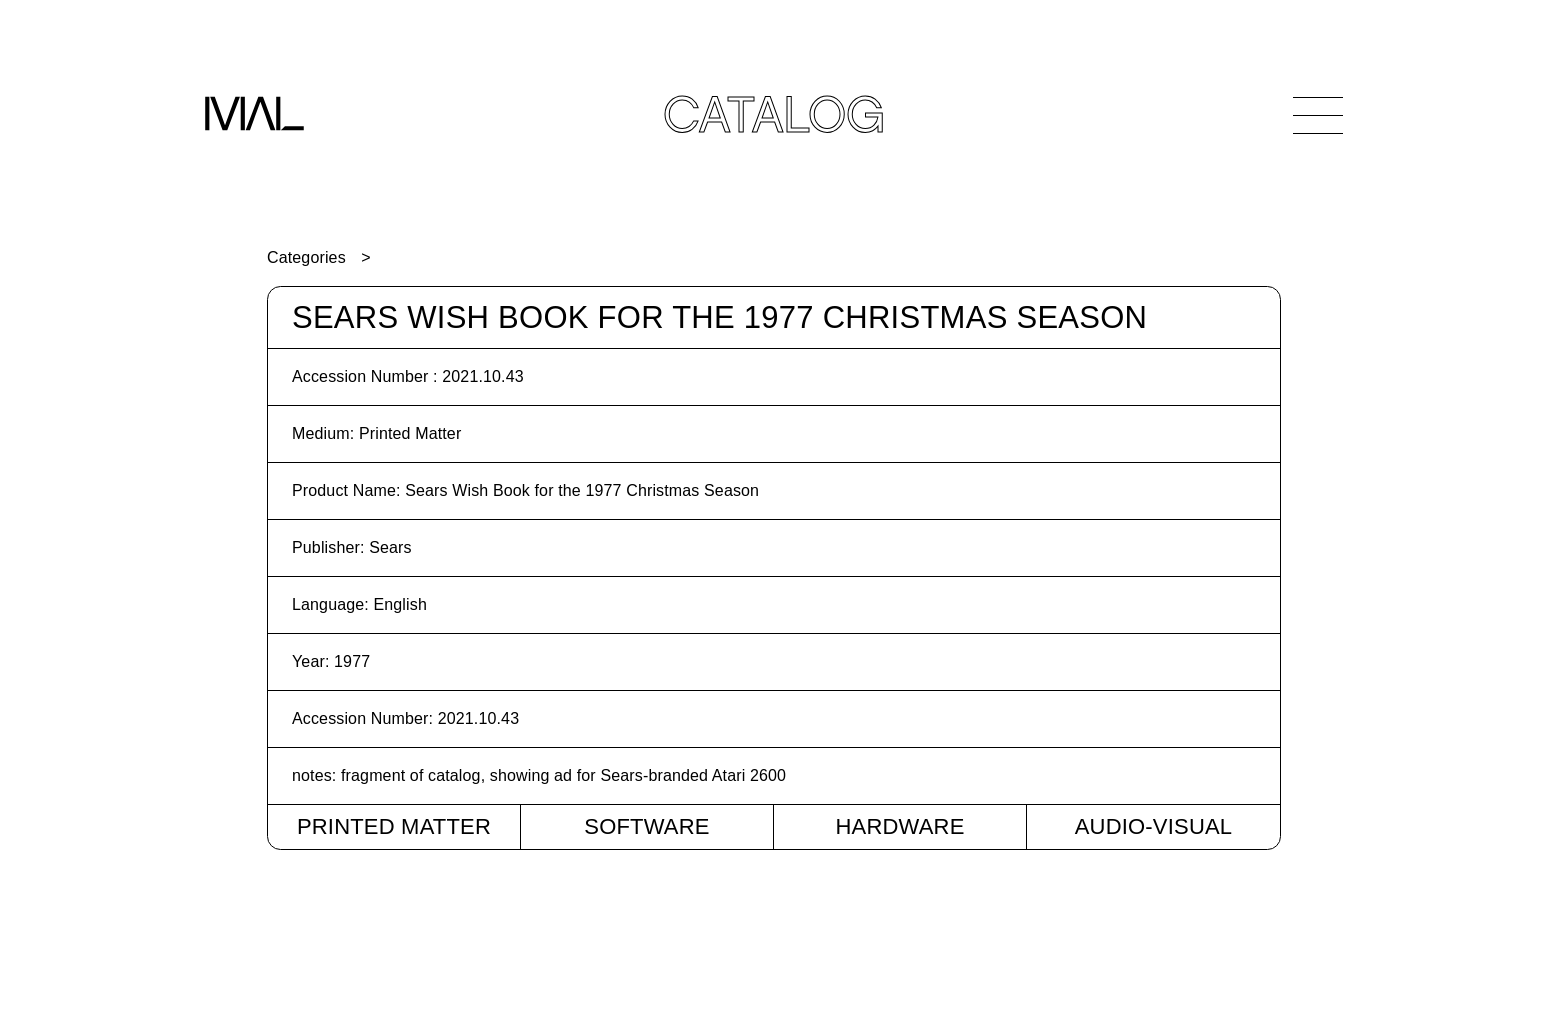 This screenshot has width=1548, height=1010. Describe the element at coordinates (394, 826) in the screenshot. I see `Printed Matter` at that location.